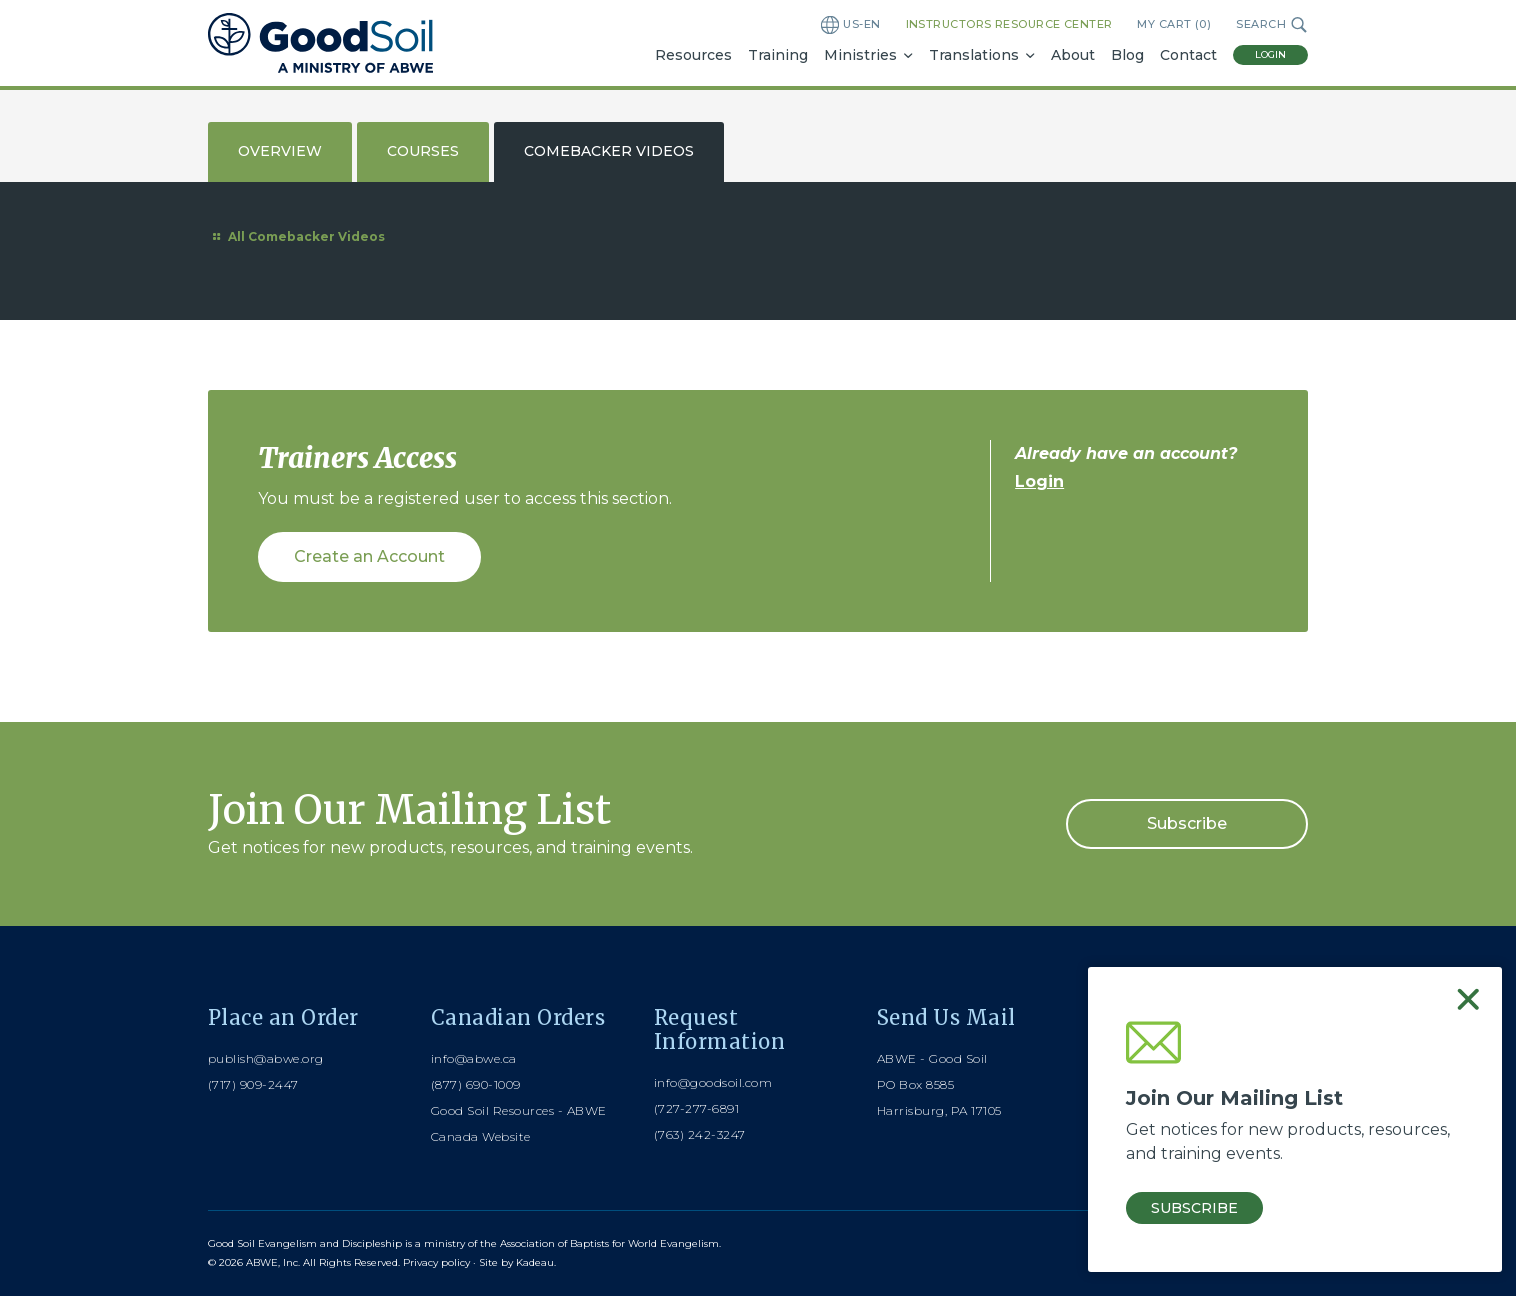 This screenshot has width=1516, height=1296. I want to click on Site by Kadeau, so click(516, 1262).